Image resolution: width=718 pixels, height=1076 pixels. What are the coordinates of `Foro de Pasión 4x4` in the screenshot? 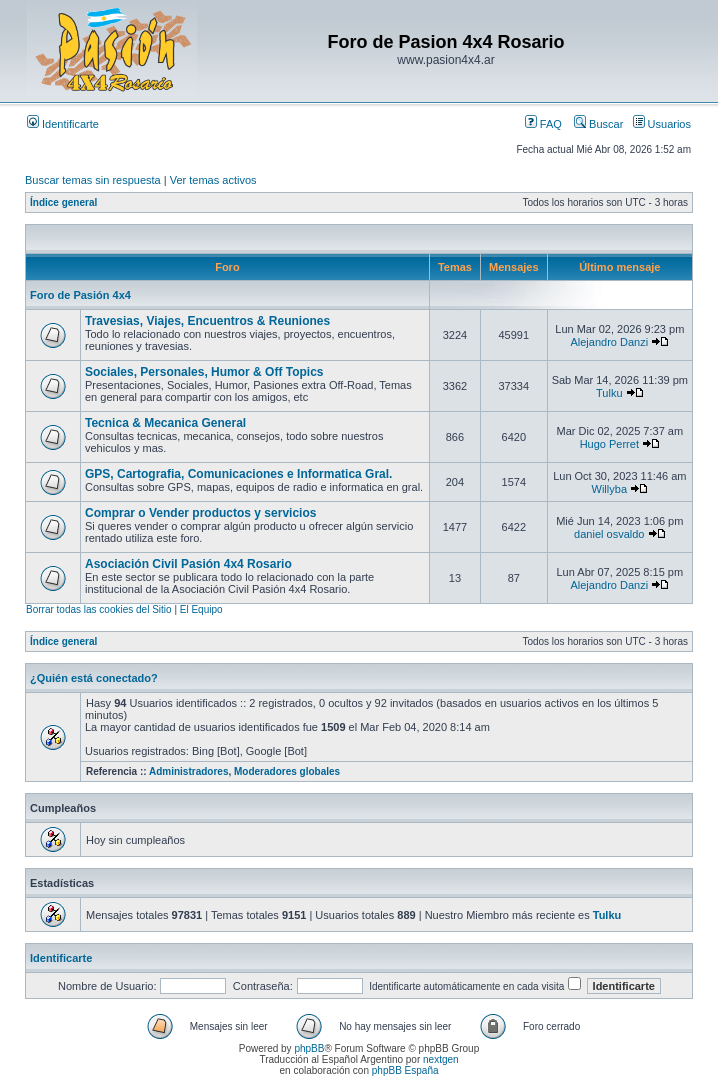 It's located at (80, 295).